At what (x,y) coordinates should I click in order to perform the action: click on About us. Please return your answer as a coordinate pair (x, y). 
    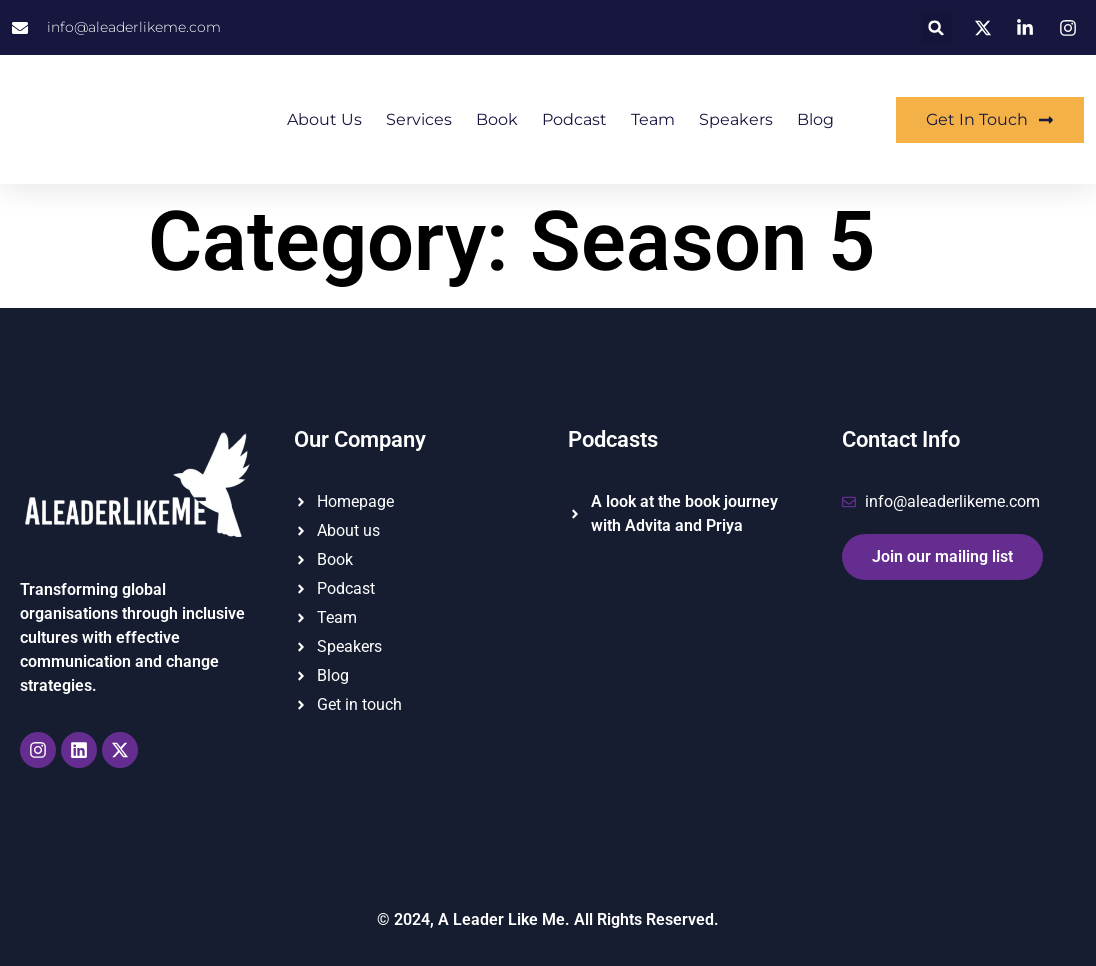
    Looking at the image, I should click on (324, 119).